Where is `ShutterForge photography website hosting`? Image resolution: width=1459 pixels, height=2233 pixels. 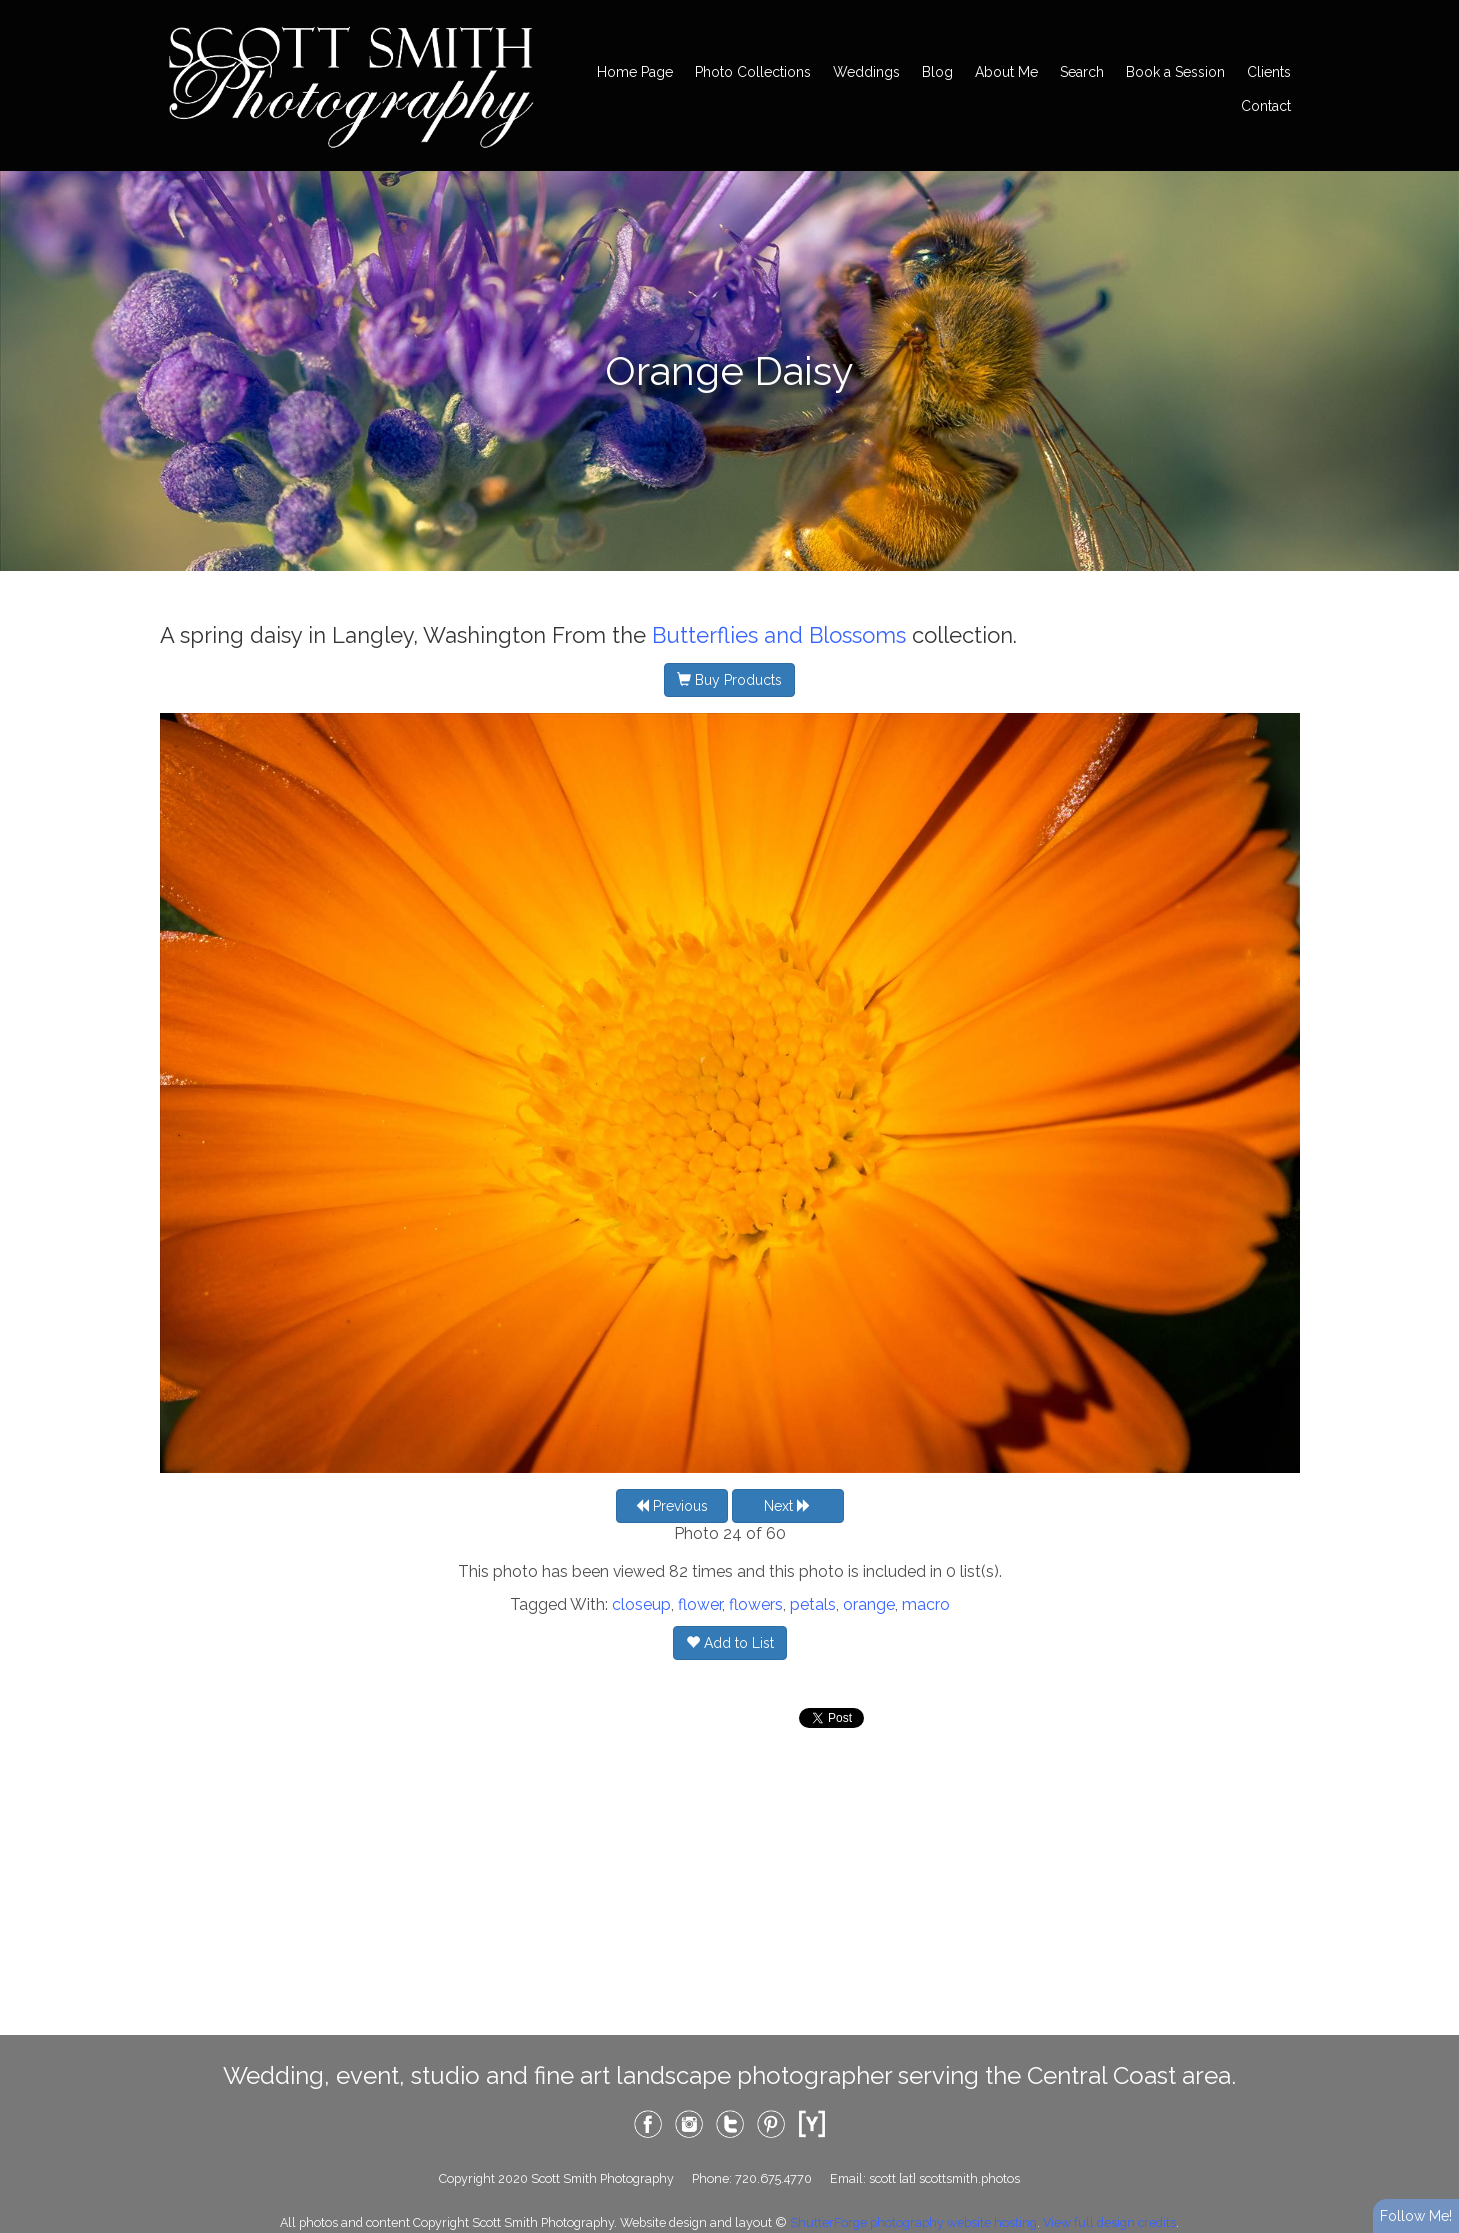
ShutterForge photography website hosting is located at coordinates (913, 2222).